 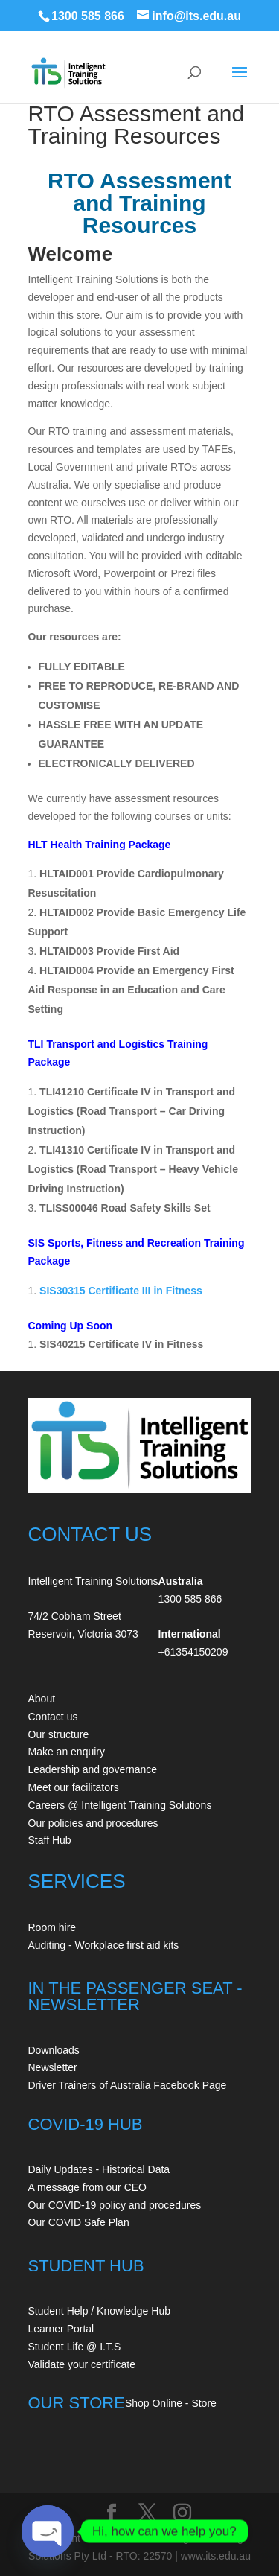 I want to click on Student Life @ I.T.S, so click(x=74, y=2347).